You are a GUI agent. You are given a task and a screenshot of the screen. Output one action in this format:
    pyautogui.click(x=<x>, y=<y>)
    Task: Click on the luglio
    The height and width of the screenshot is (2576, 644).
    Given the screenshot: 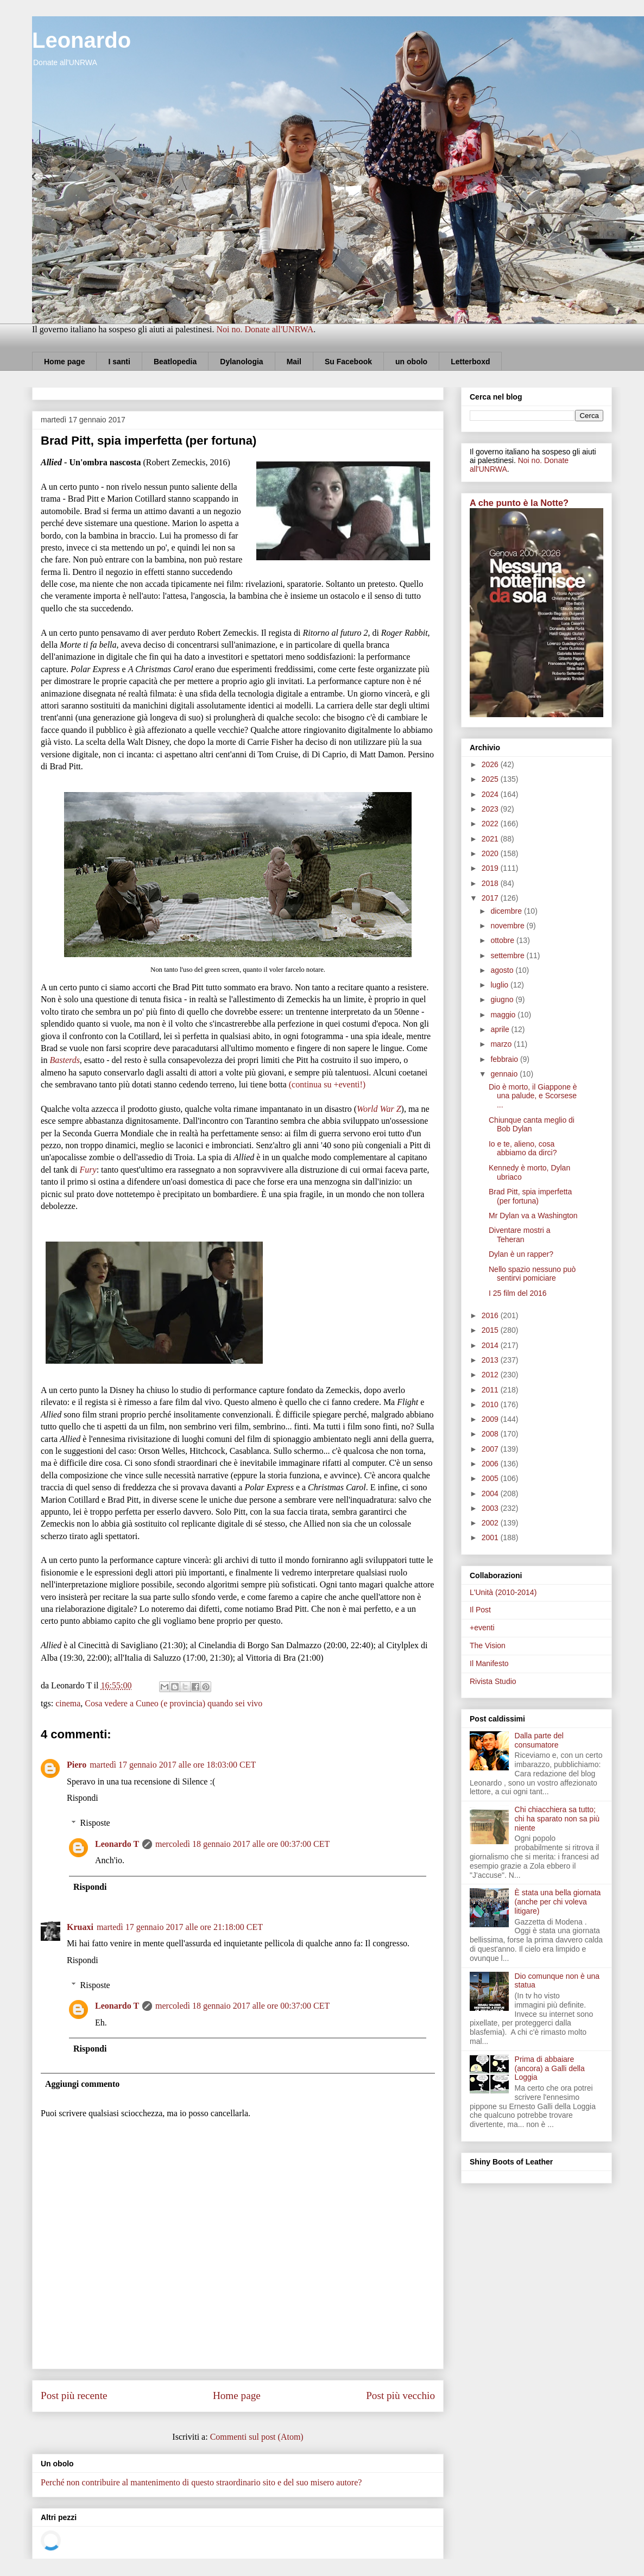 What is the action you would take?
    pyautogui.click(x=500, y=984)
    